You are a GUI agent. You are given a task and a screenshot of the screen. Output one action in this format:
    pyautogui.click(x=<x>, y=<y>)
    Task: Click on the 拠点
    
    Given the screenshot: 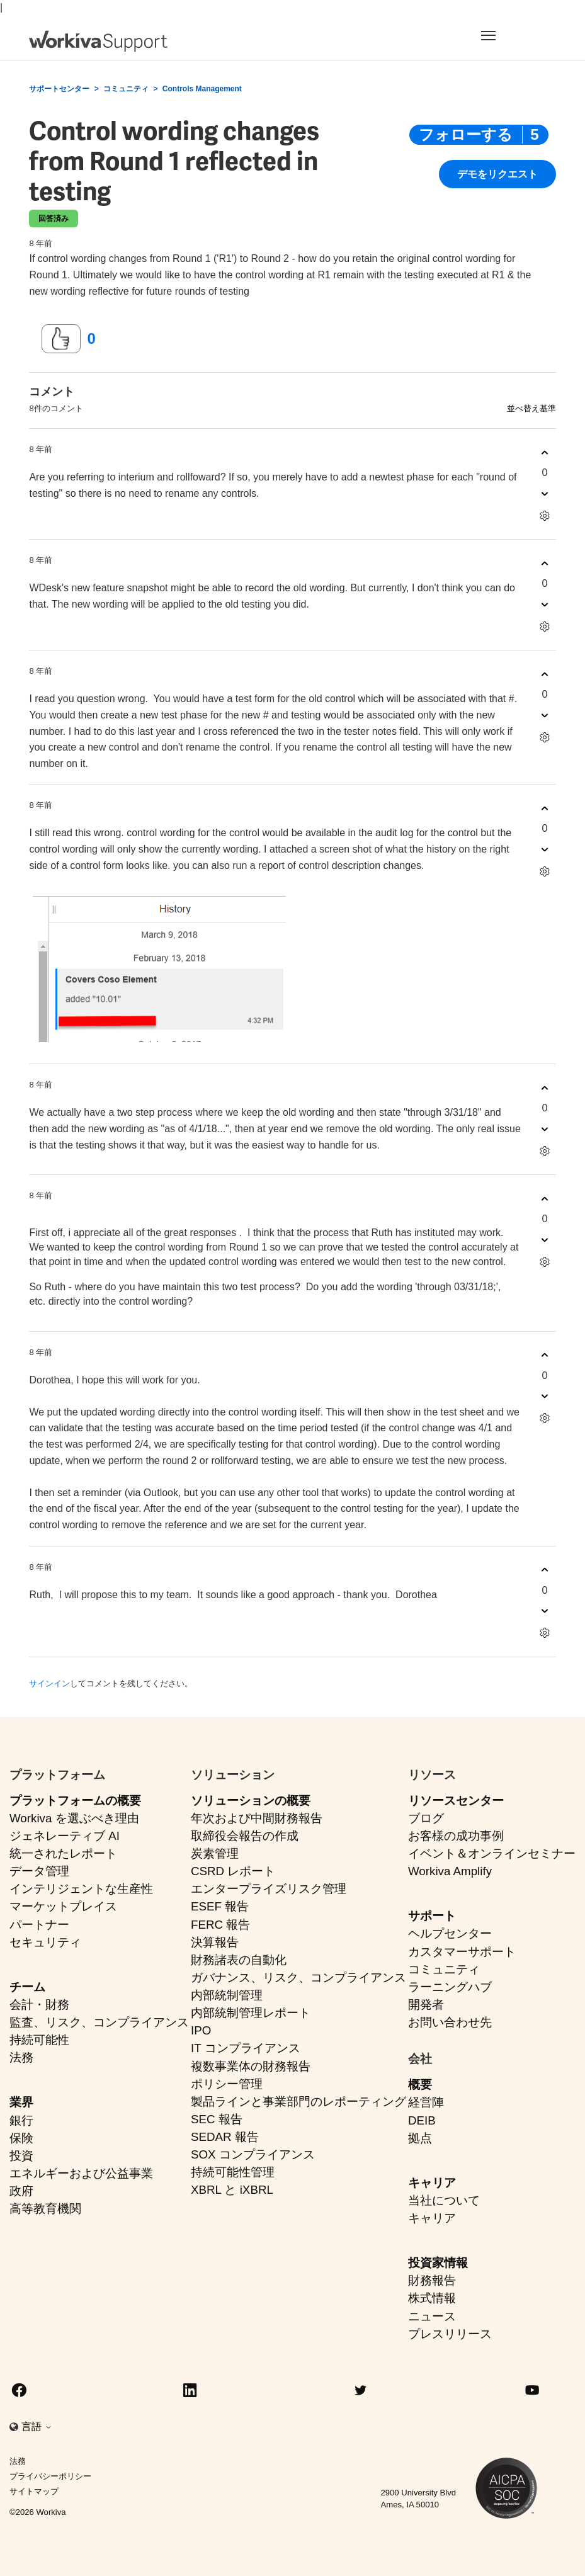 What is the action you would take?
    pyautogui.click(x=420, y=2138)
    